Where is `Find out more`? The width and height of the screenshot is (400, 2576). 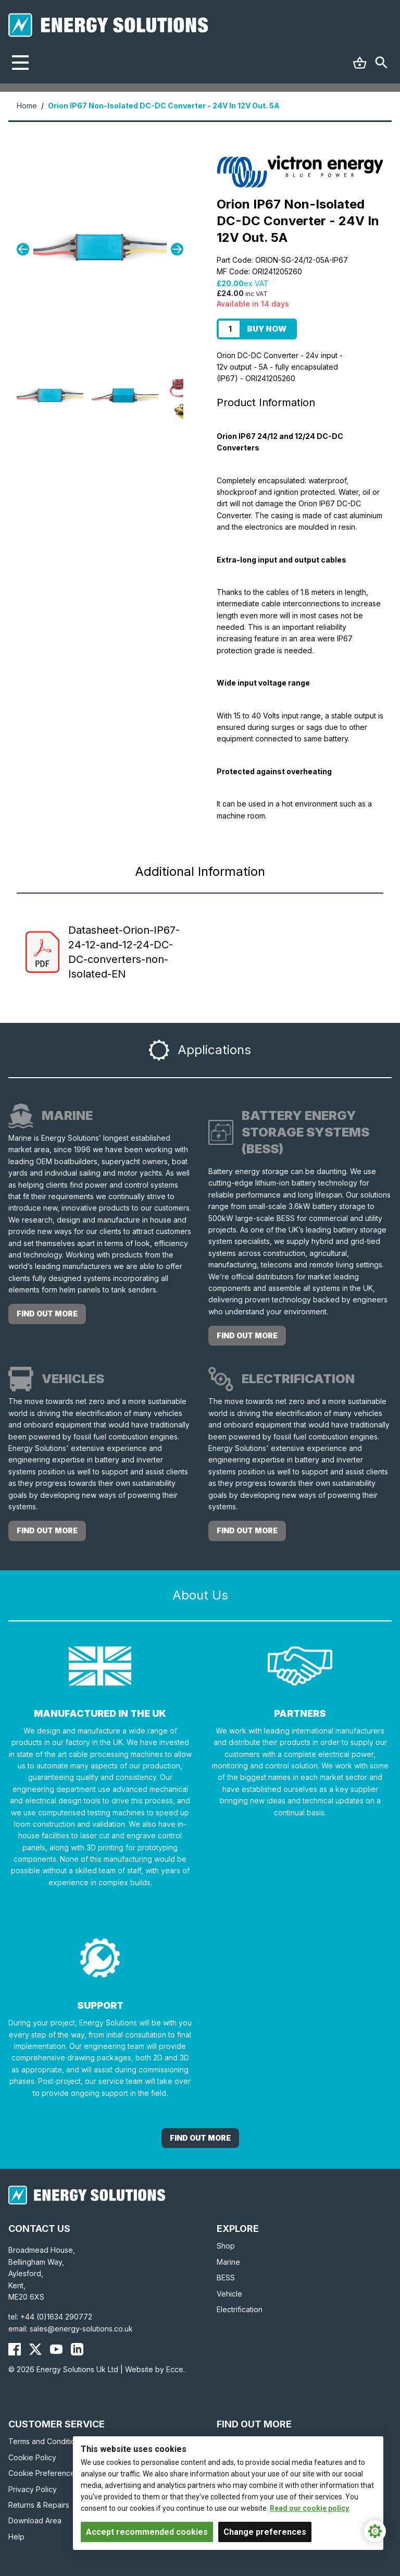
Find out more is located at coordinates (47, 1313).